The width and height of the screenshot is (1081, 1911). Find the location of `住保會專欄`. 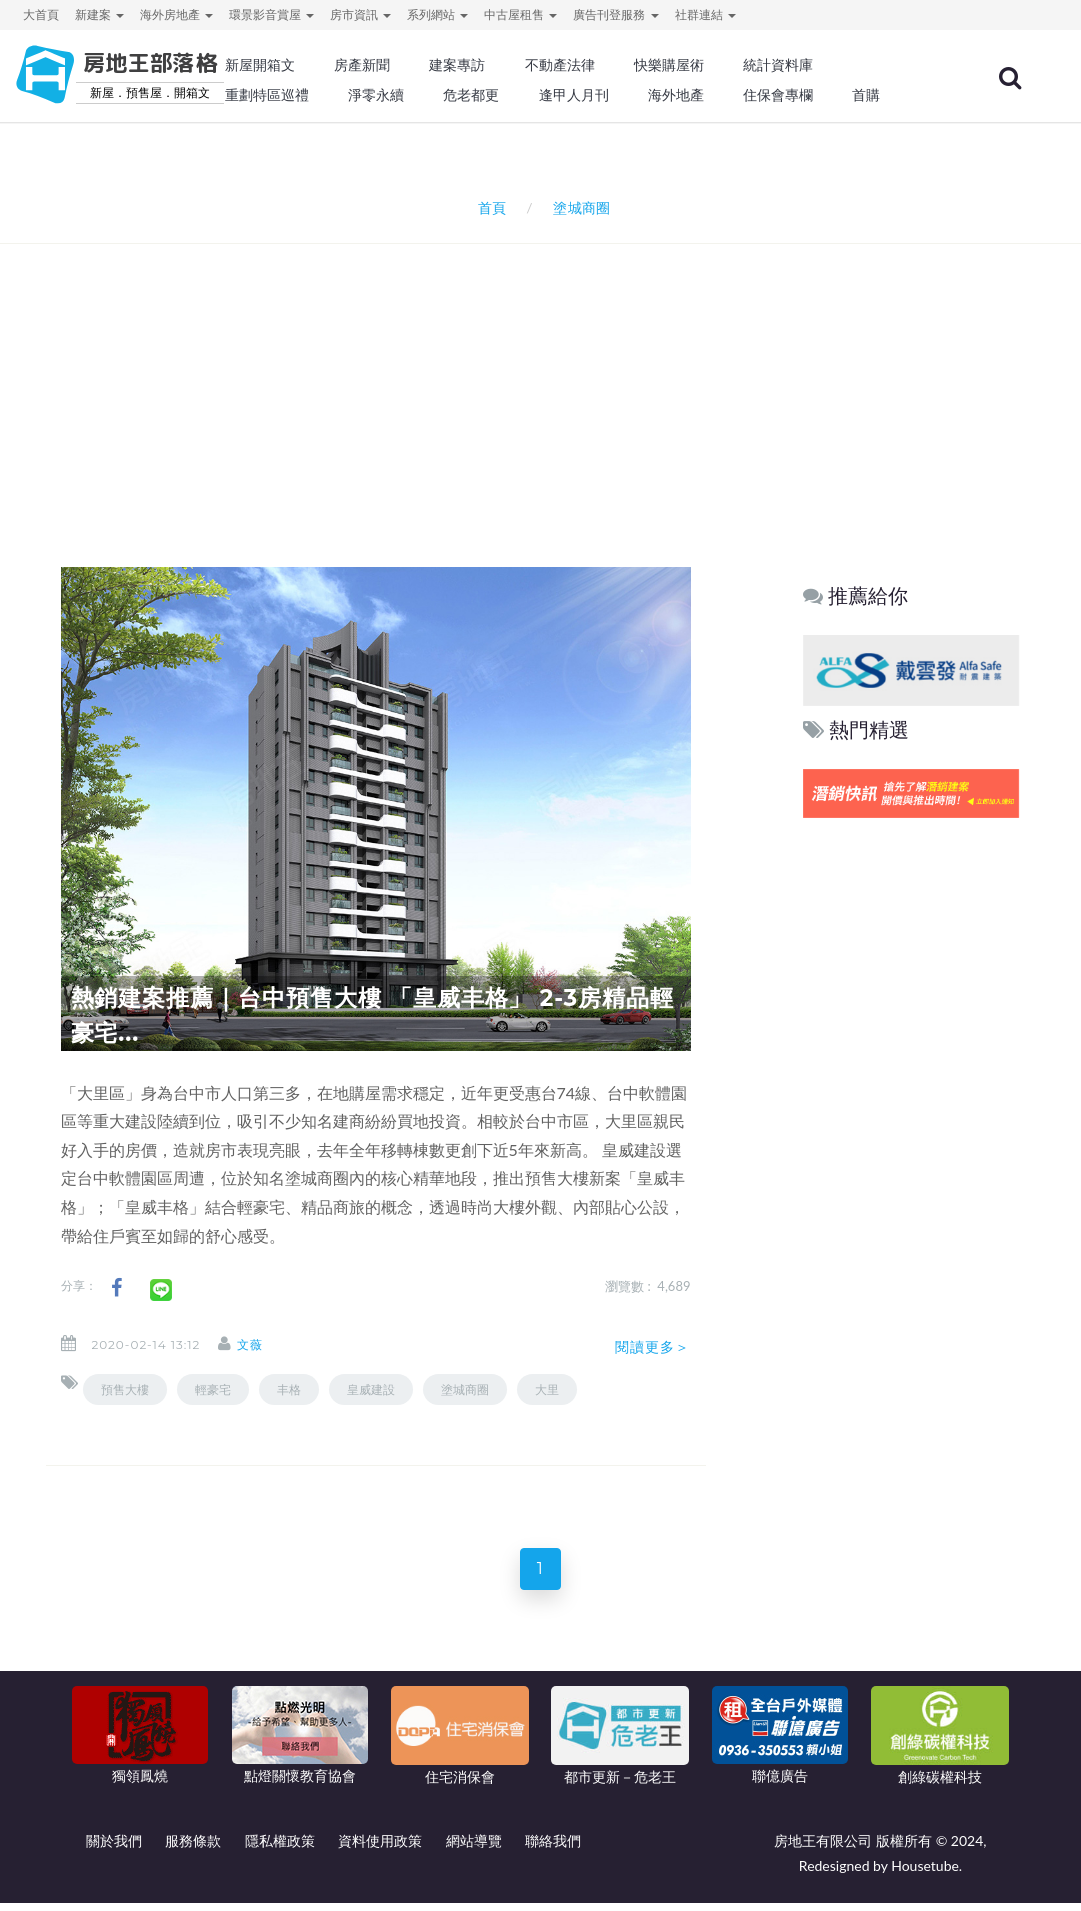

住保會專欄 is located at coordinates (778, 95).